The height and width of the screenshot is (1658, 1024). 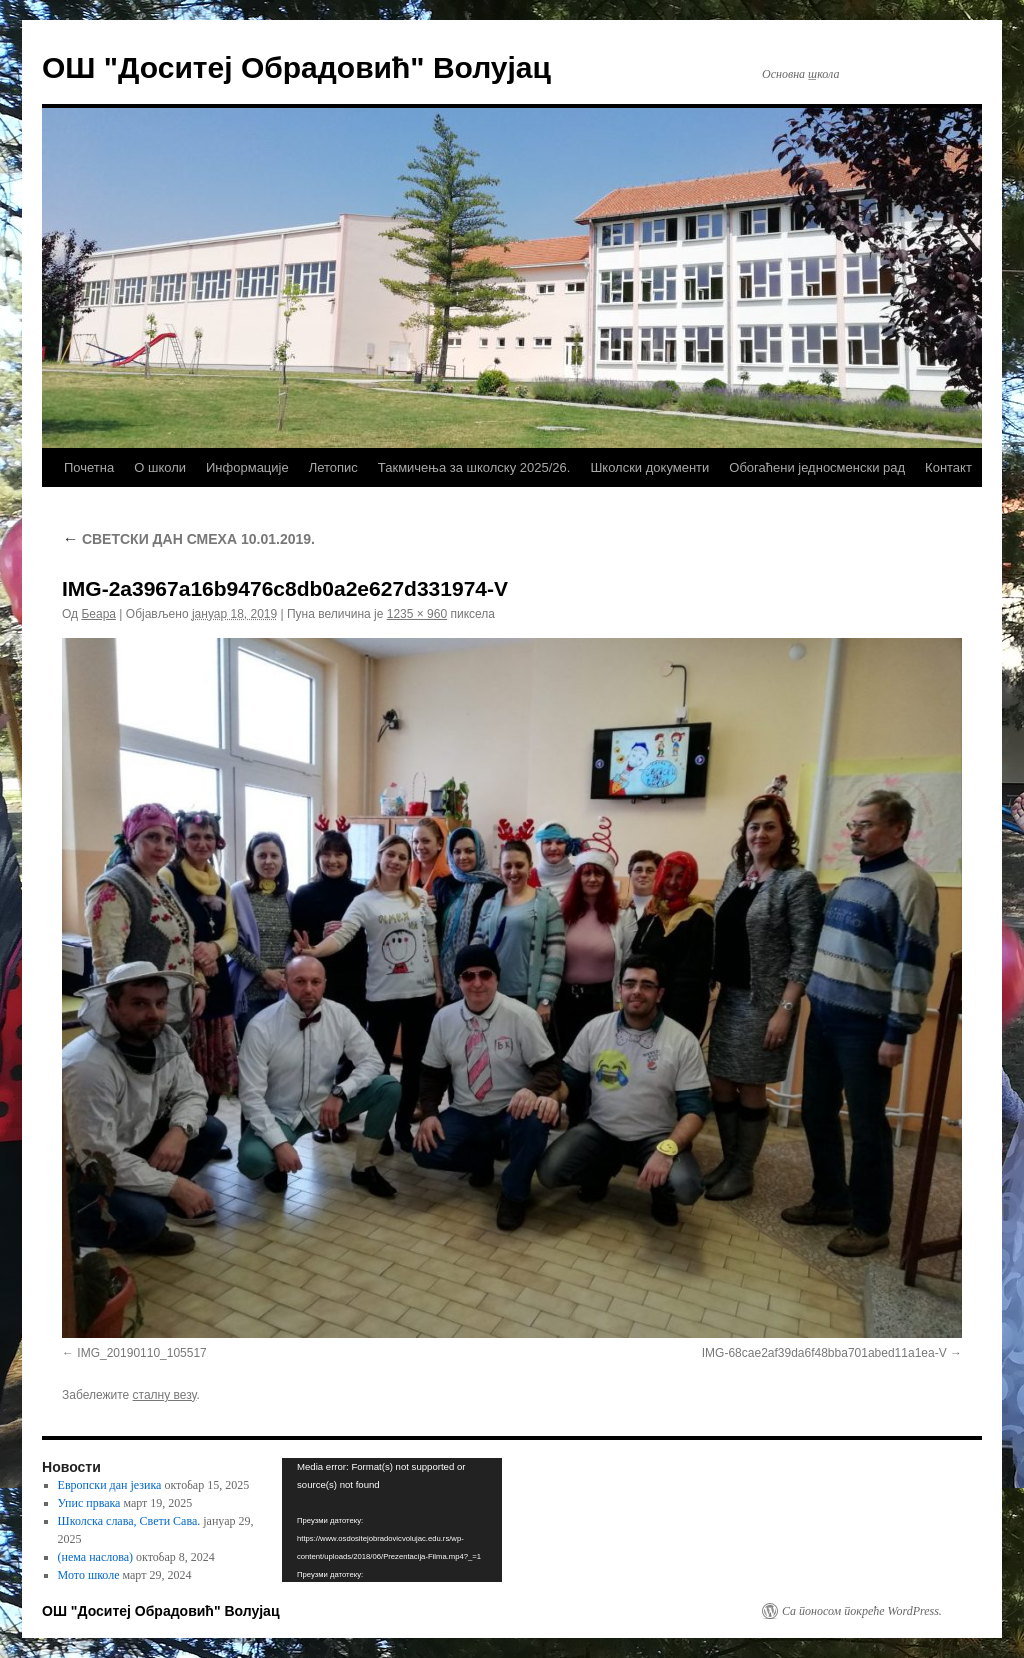 What do you see at coordinates (89, 1503) in the screenshot?
I see `Упис првака` at bounding box center [89, 1503].